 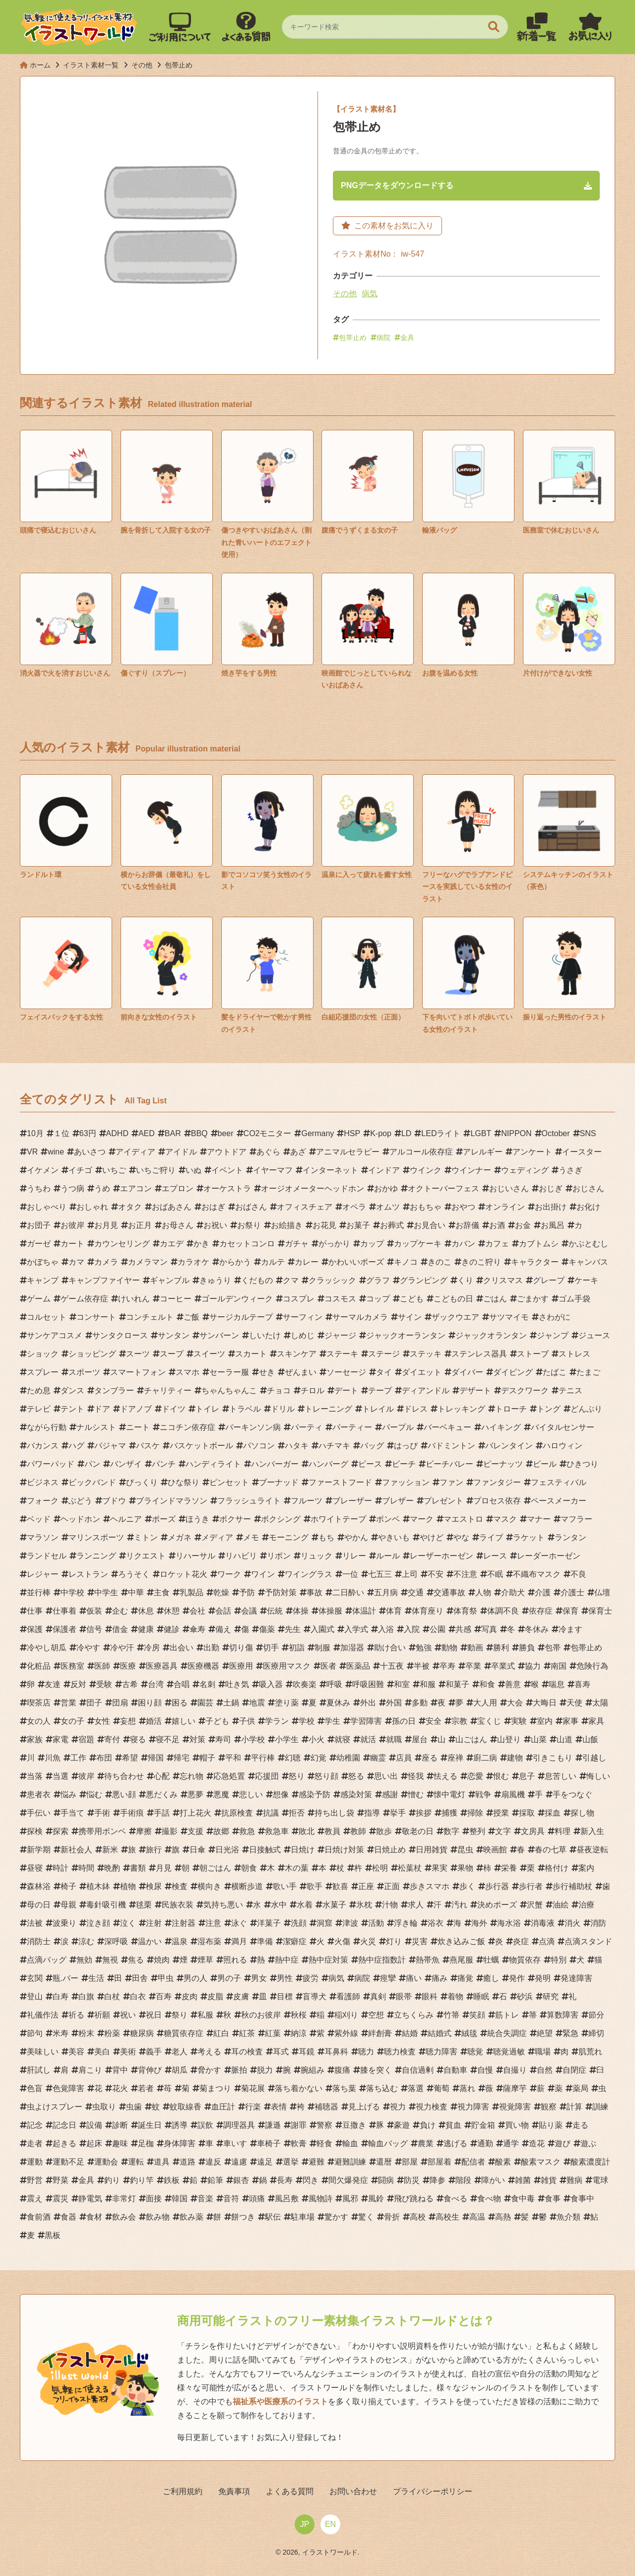 What do you see at coordinates (461, 1411) in the screenshot?
I see `トレッキング` at bounding box center [461, 1411].